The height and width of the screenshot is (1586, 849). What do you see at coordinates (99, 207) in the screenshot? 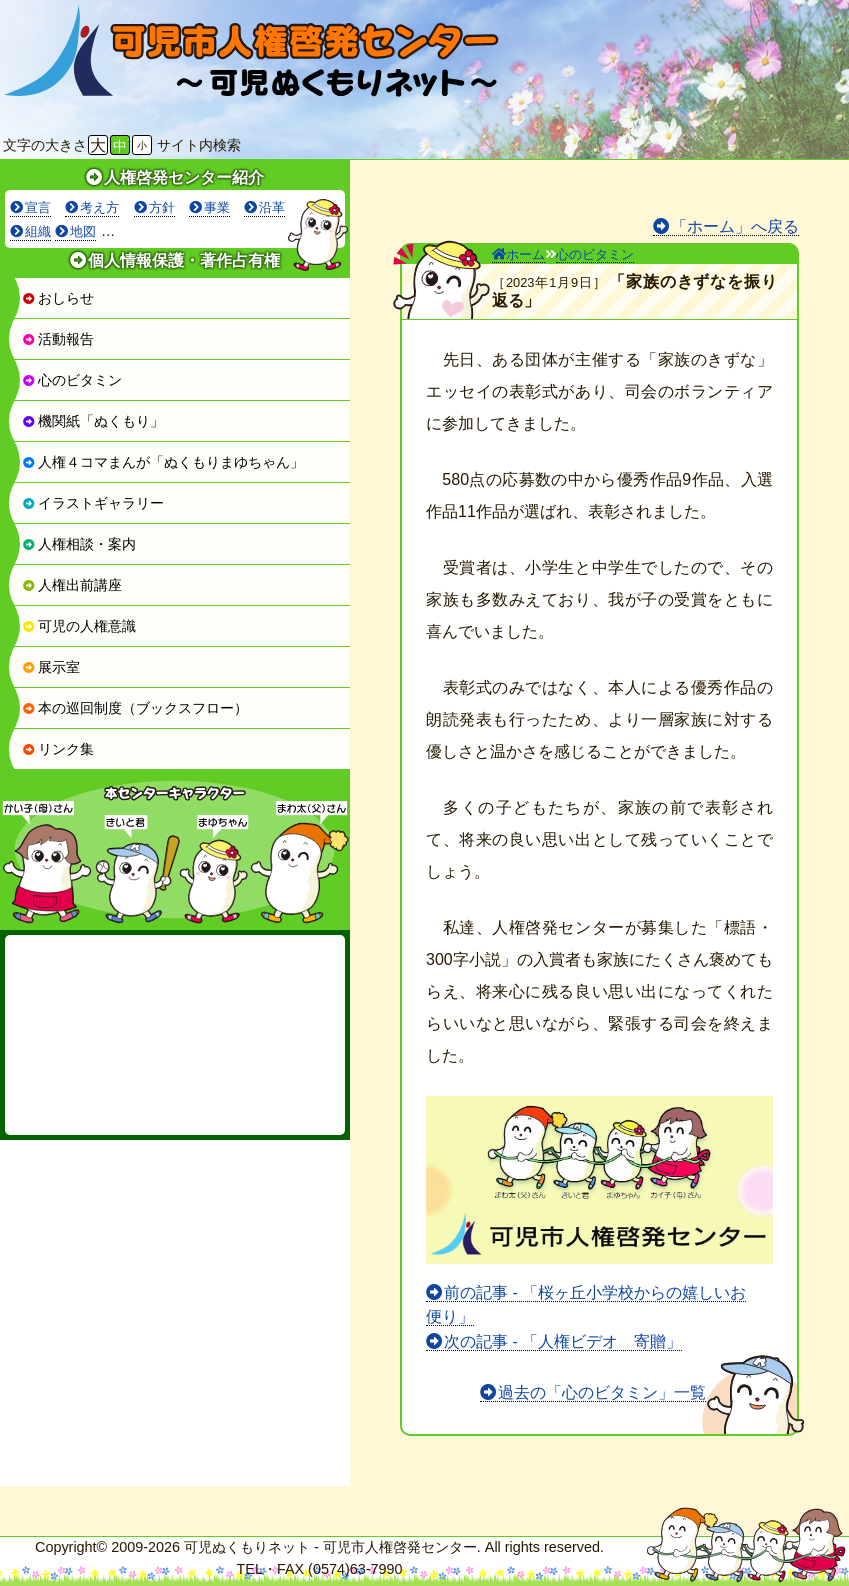
I see `考え方` at bounding box center [99, 207].